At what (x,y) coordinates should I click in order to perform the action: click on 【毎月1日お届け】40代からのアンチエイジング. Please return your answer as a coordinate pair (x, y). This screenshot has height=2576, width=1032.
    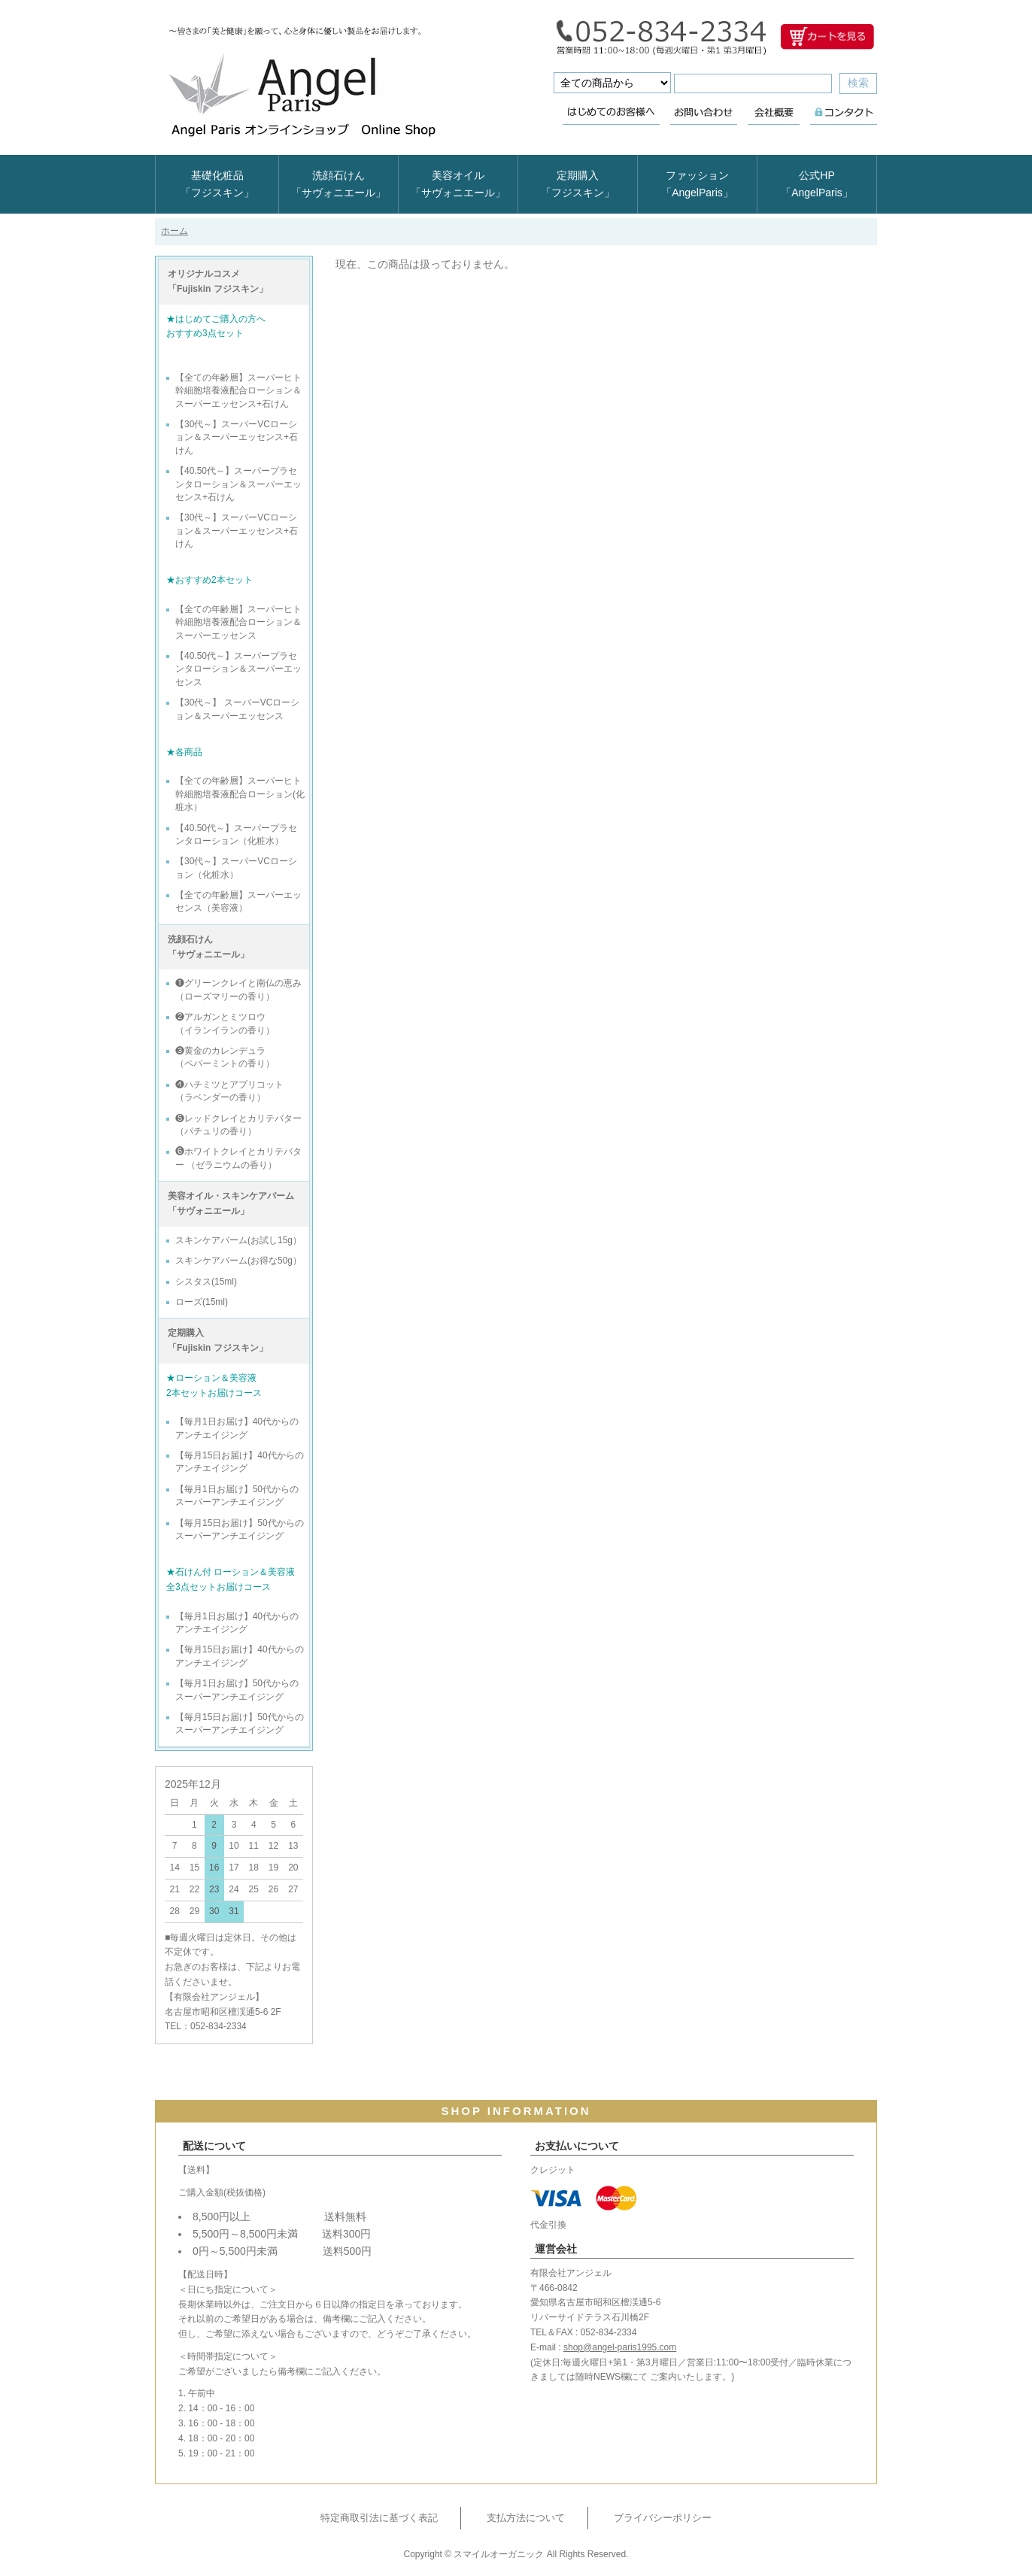
    Looking at the image, I should click on (237, 1428).